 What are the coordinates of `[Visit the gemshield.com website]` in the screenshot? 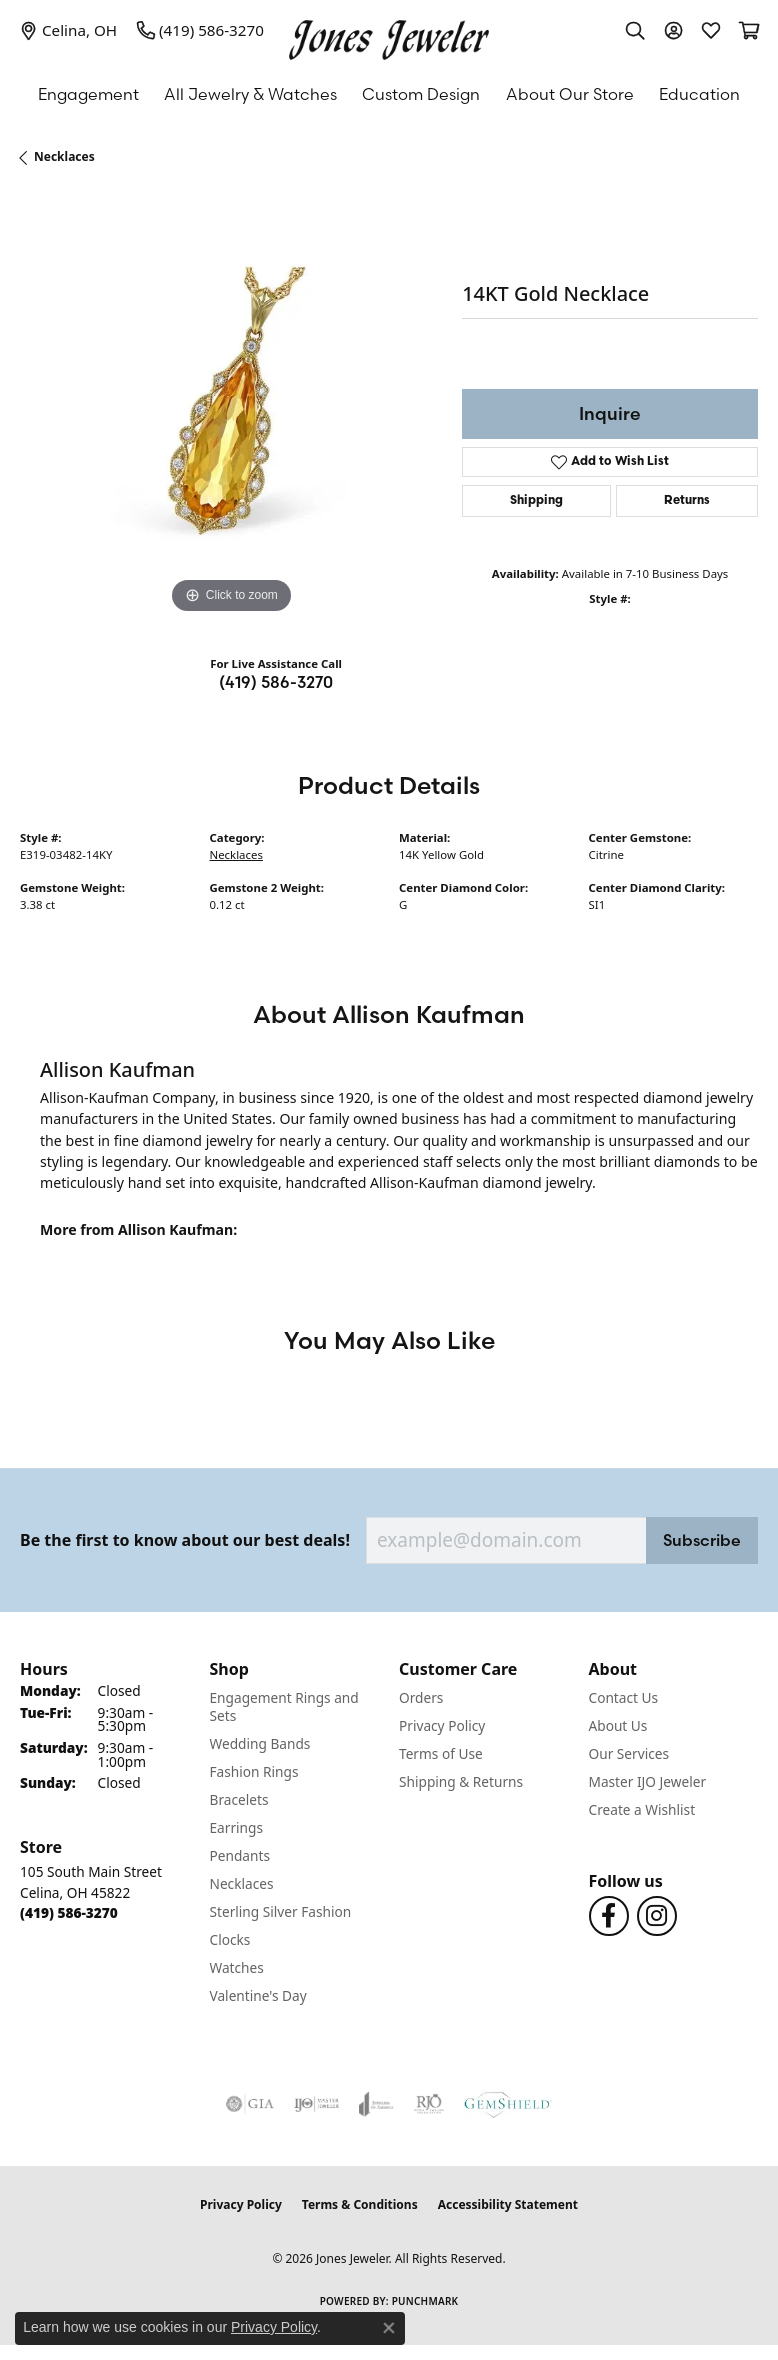 It's located at (508, 2104).